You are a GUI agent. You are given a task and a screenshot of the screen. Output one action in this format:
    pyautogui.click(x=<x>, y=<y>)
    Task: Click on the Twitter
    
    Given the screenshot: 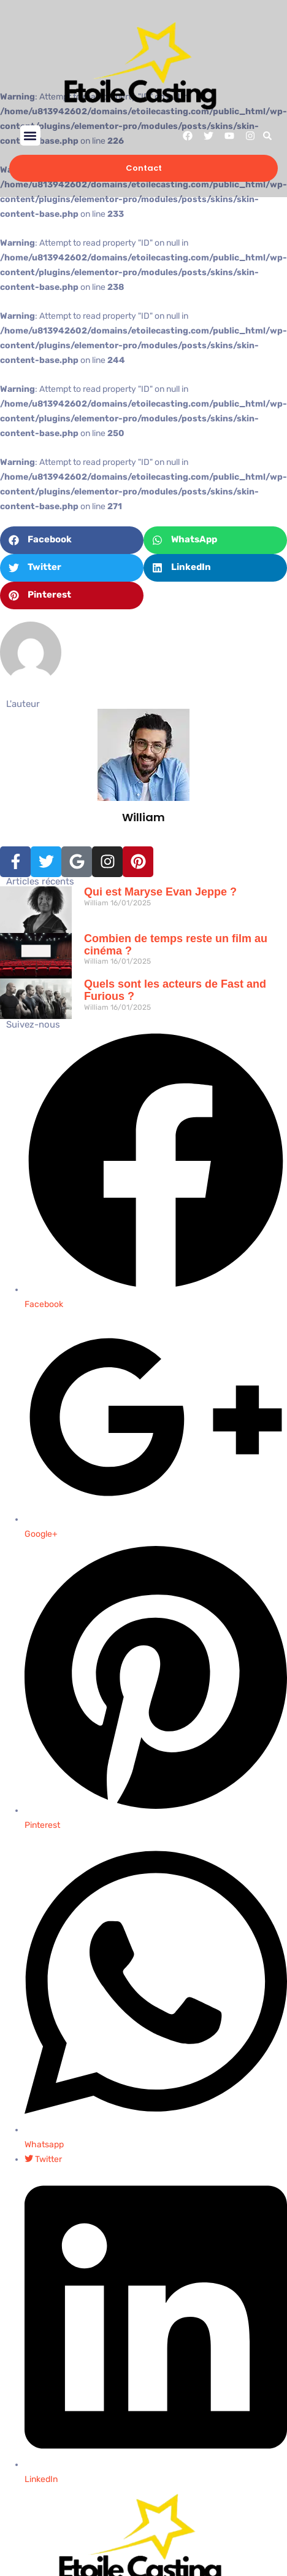 What is the action you would take?
    pyautogui.click(x=43, y=2159)
    